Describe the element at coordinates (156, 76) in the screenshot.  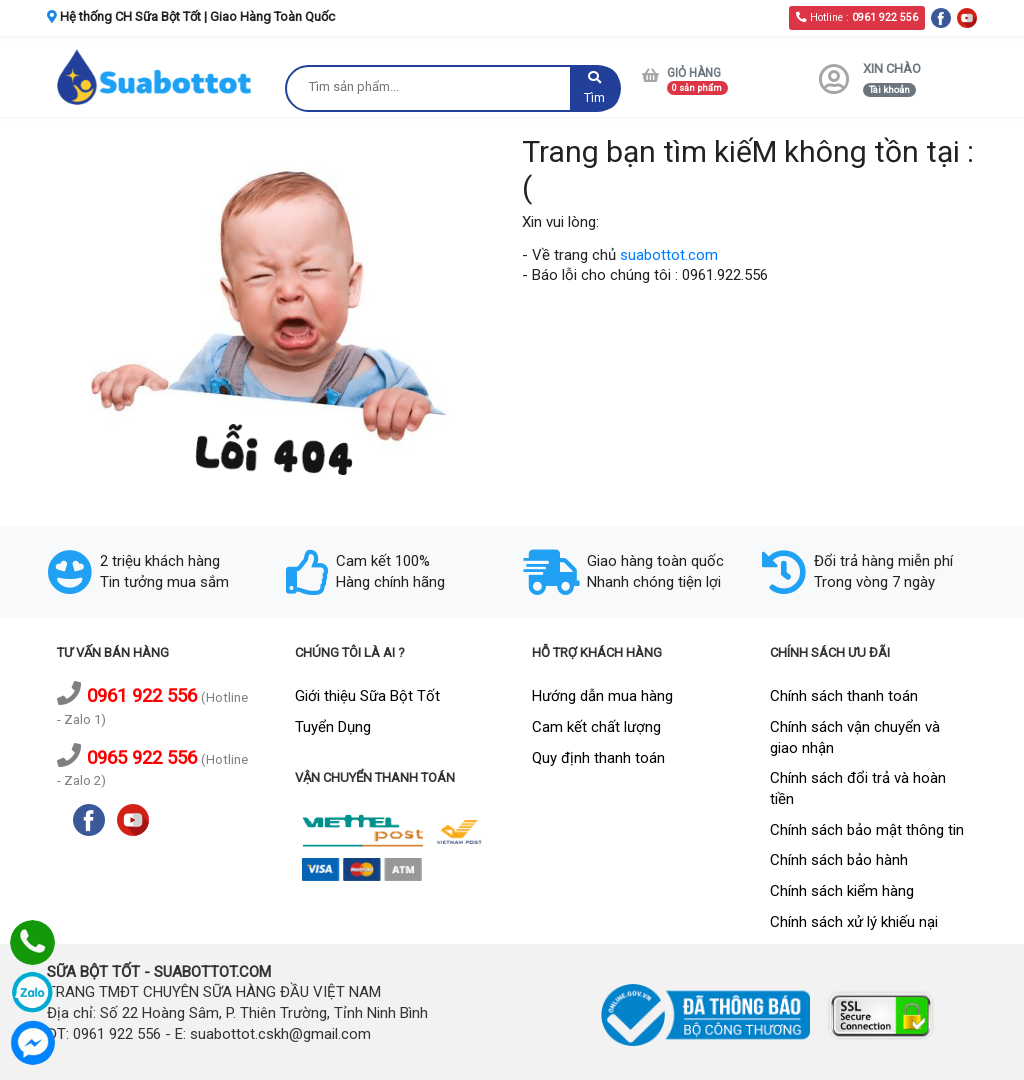
I see `[logo]` at that location.